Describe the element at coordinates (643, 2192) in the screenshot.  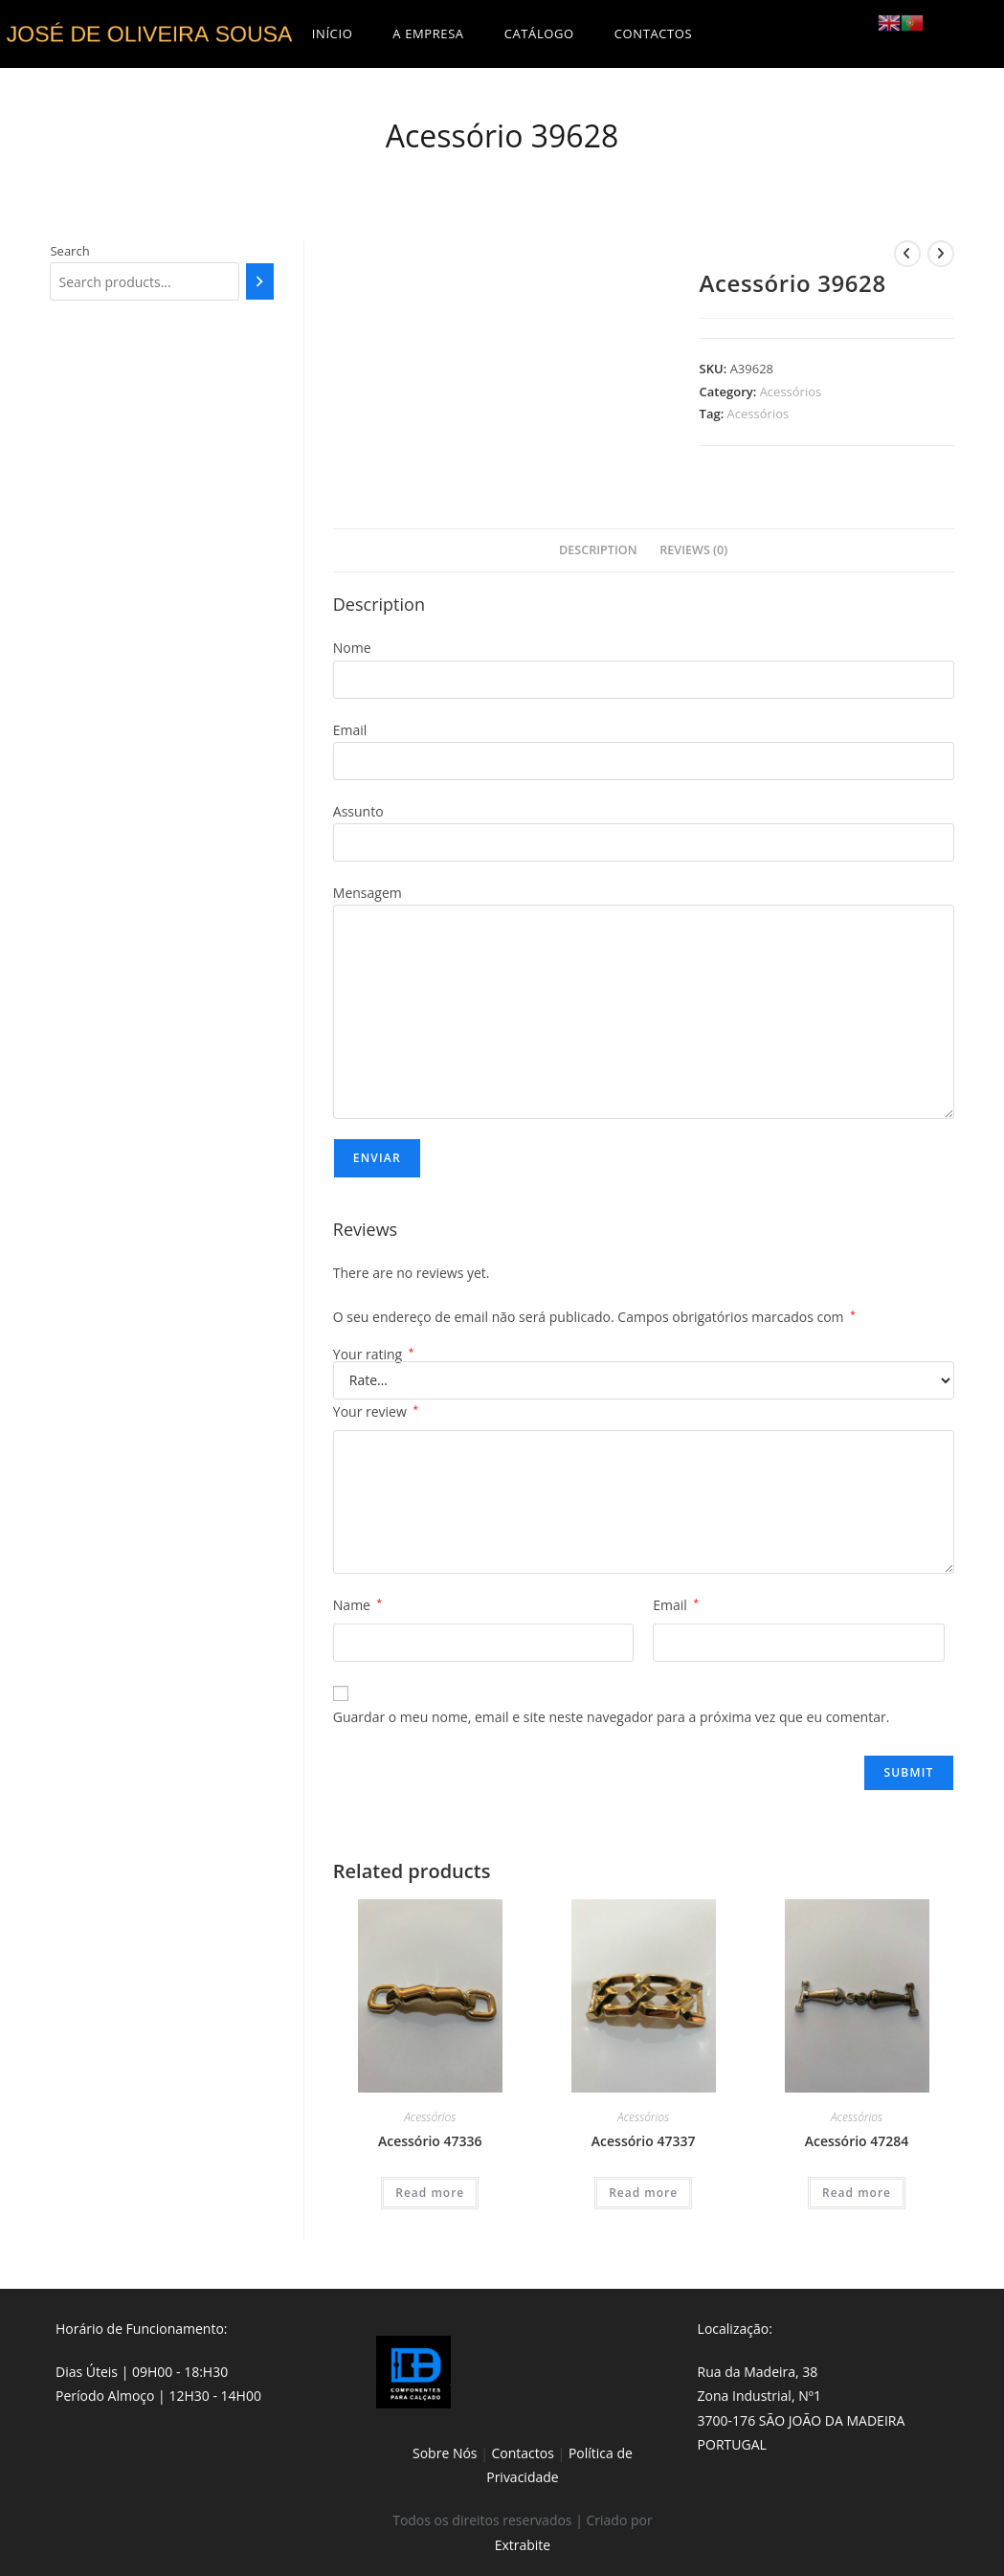
I see `Read more [Read more about “Acessório 47337”]` at that location.